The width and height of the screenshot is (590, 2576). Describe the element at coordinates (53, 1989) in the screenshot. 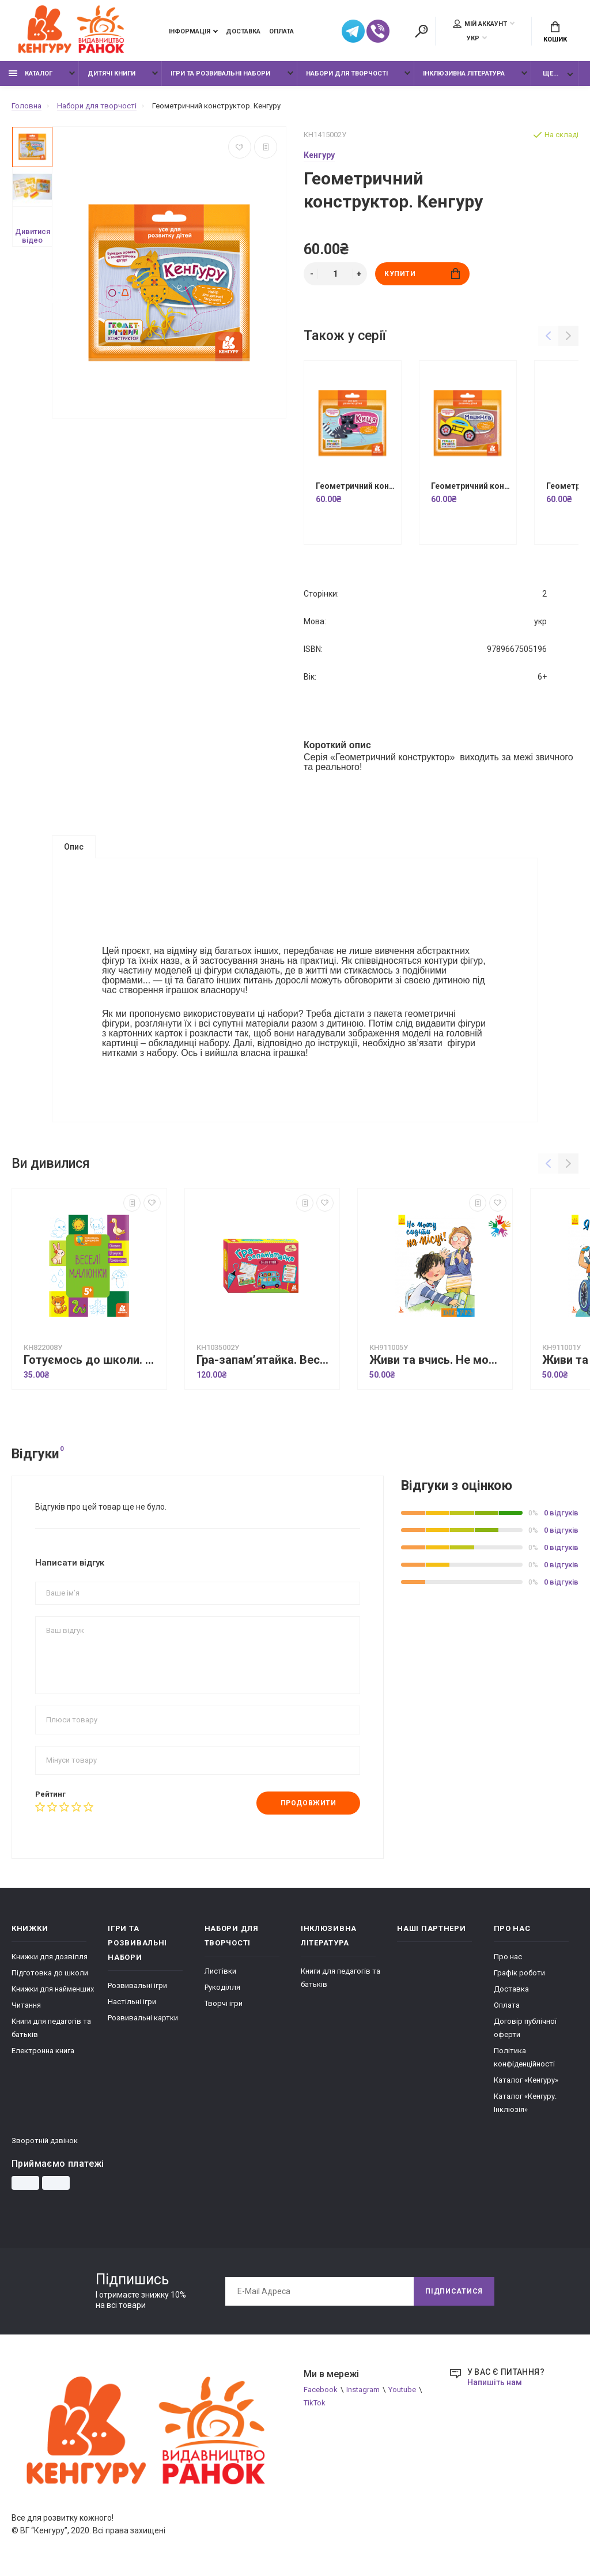

I see `Книжки для найменших` at that location.